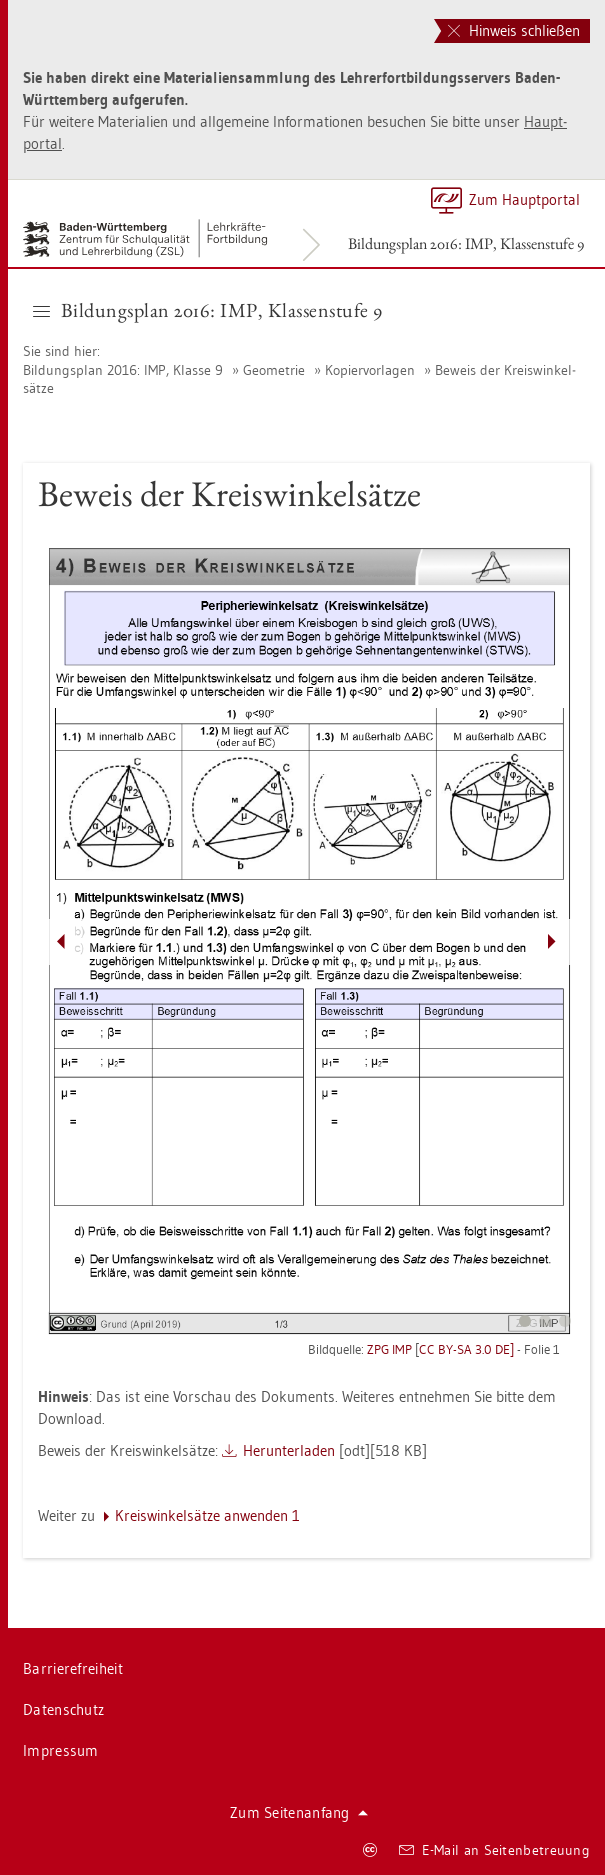 The image size is (605, 1875). Describe the element at coordinates (207, 1515) in the screenshot. I see `Kreis­win­kel­sät­ze an­wen­den 1` at that location.